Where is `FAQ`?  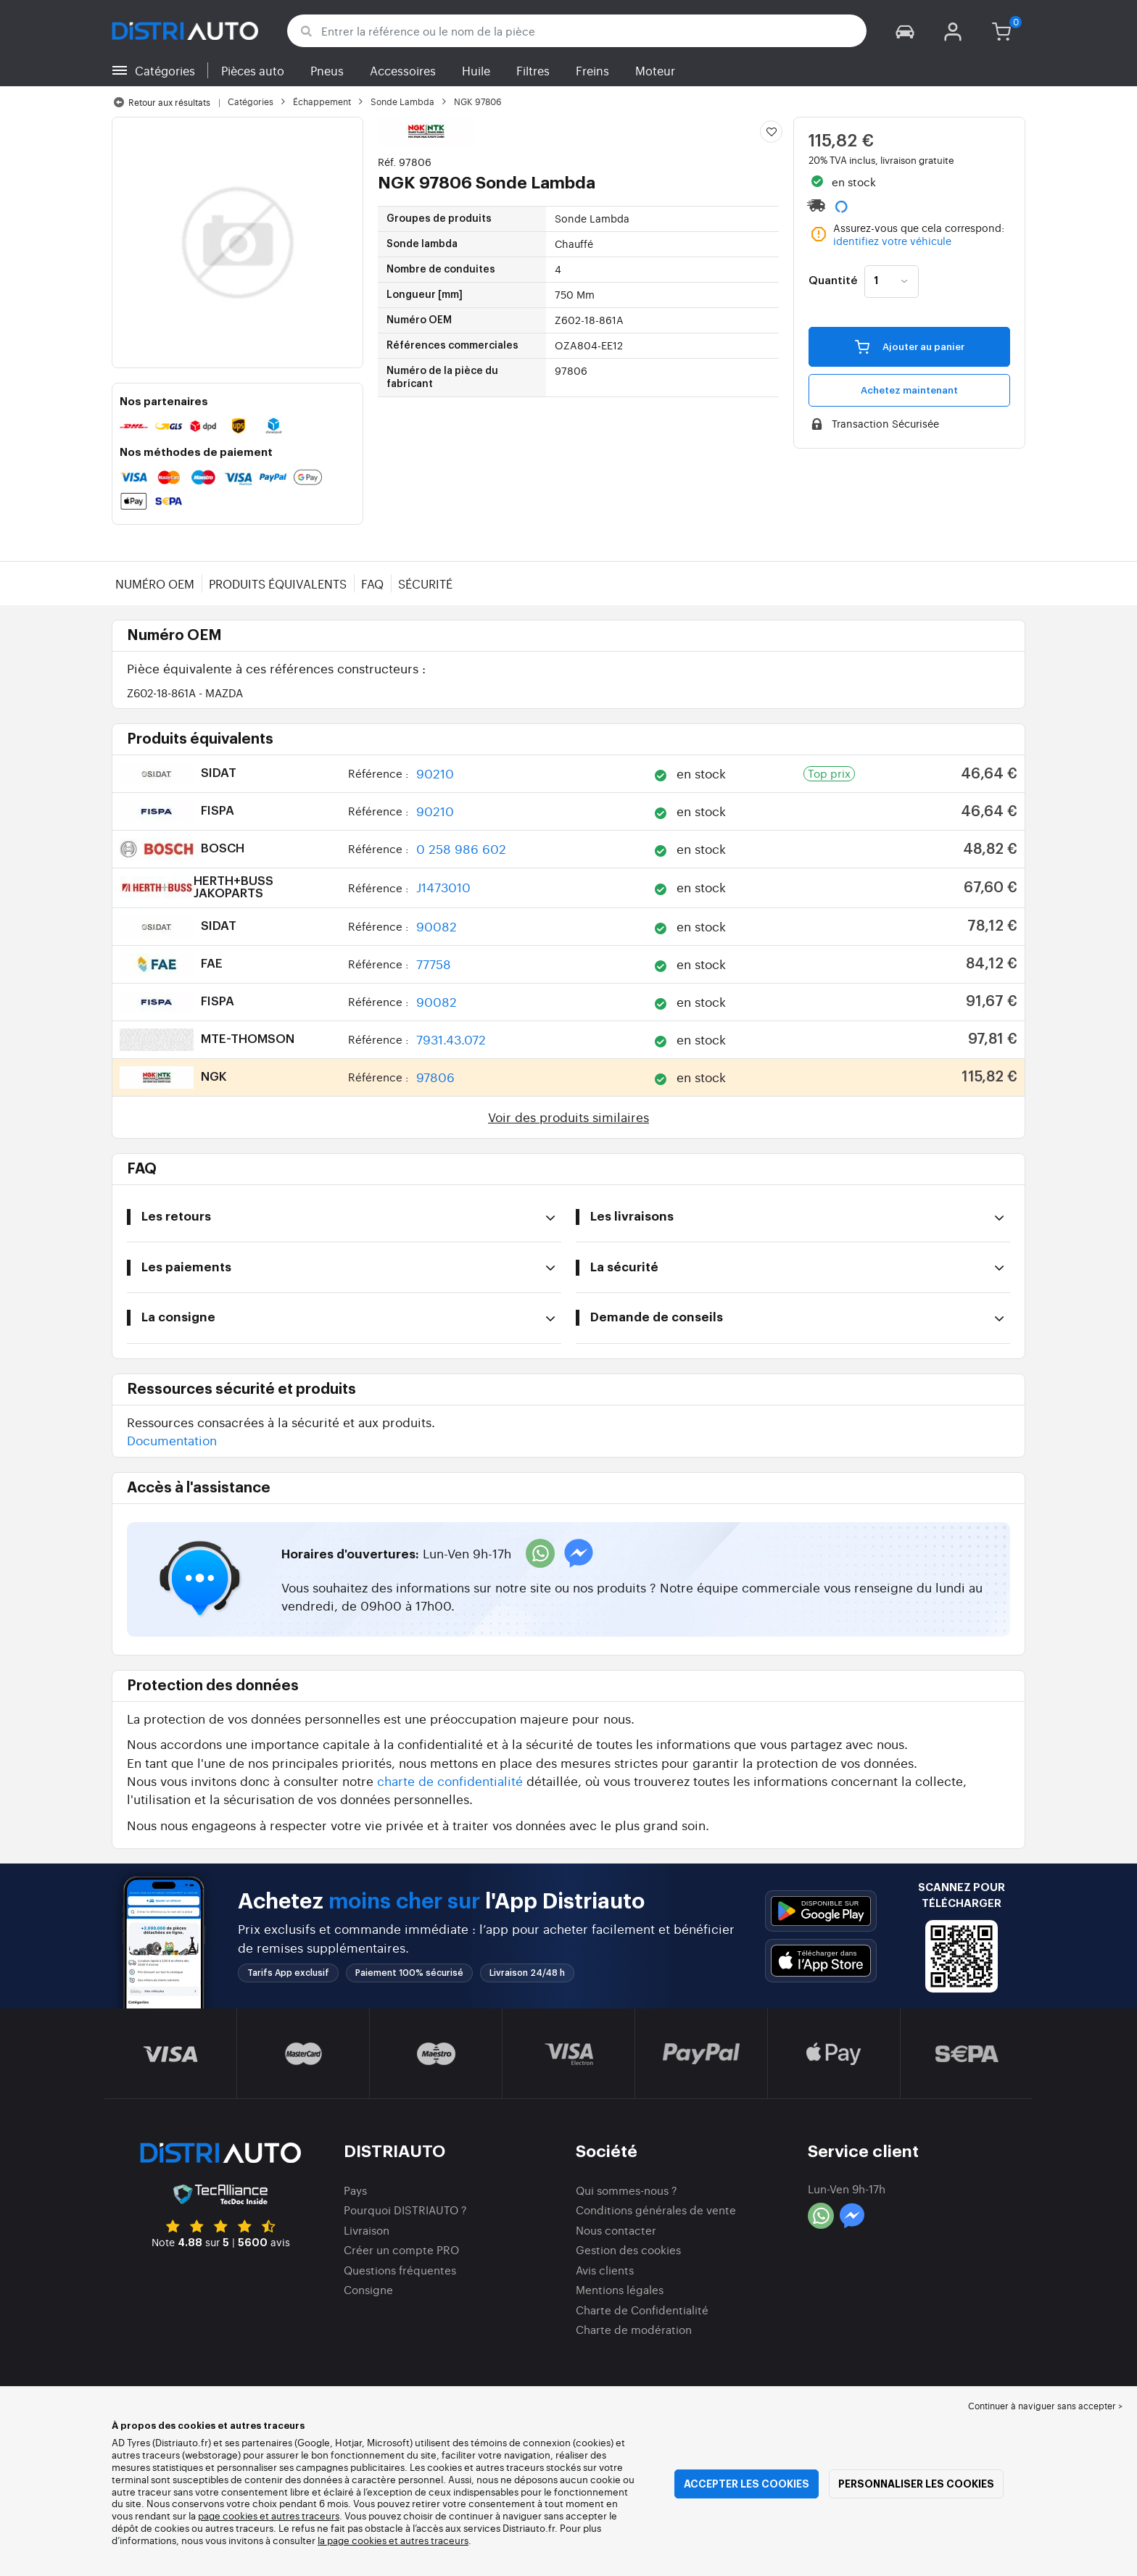
FAQ is located at coordinates (372, 583).